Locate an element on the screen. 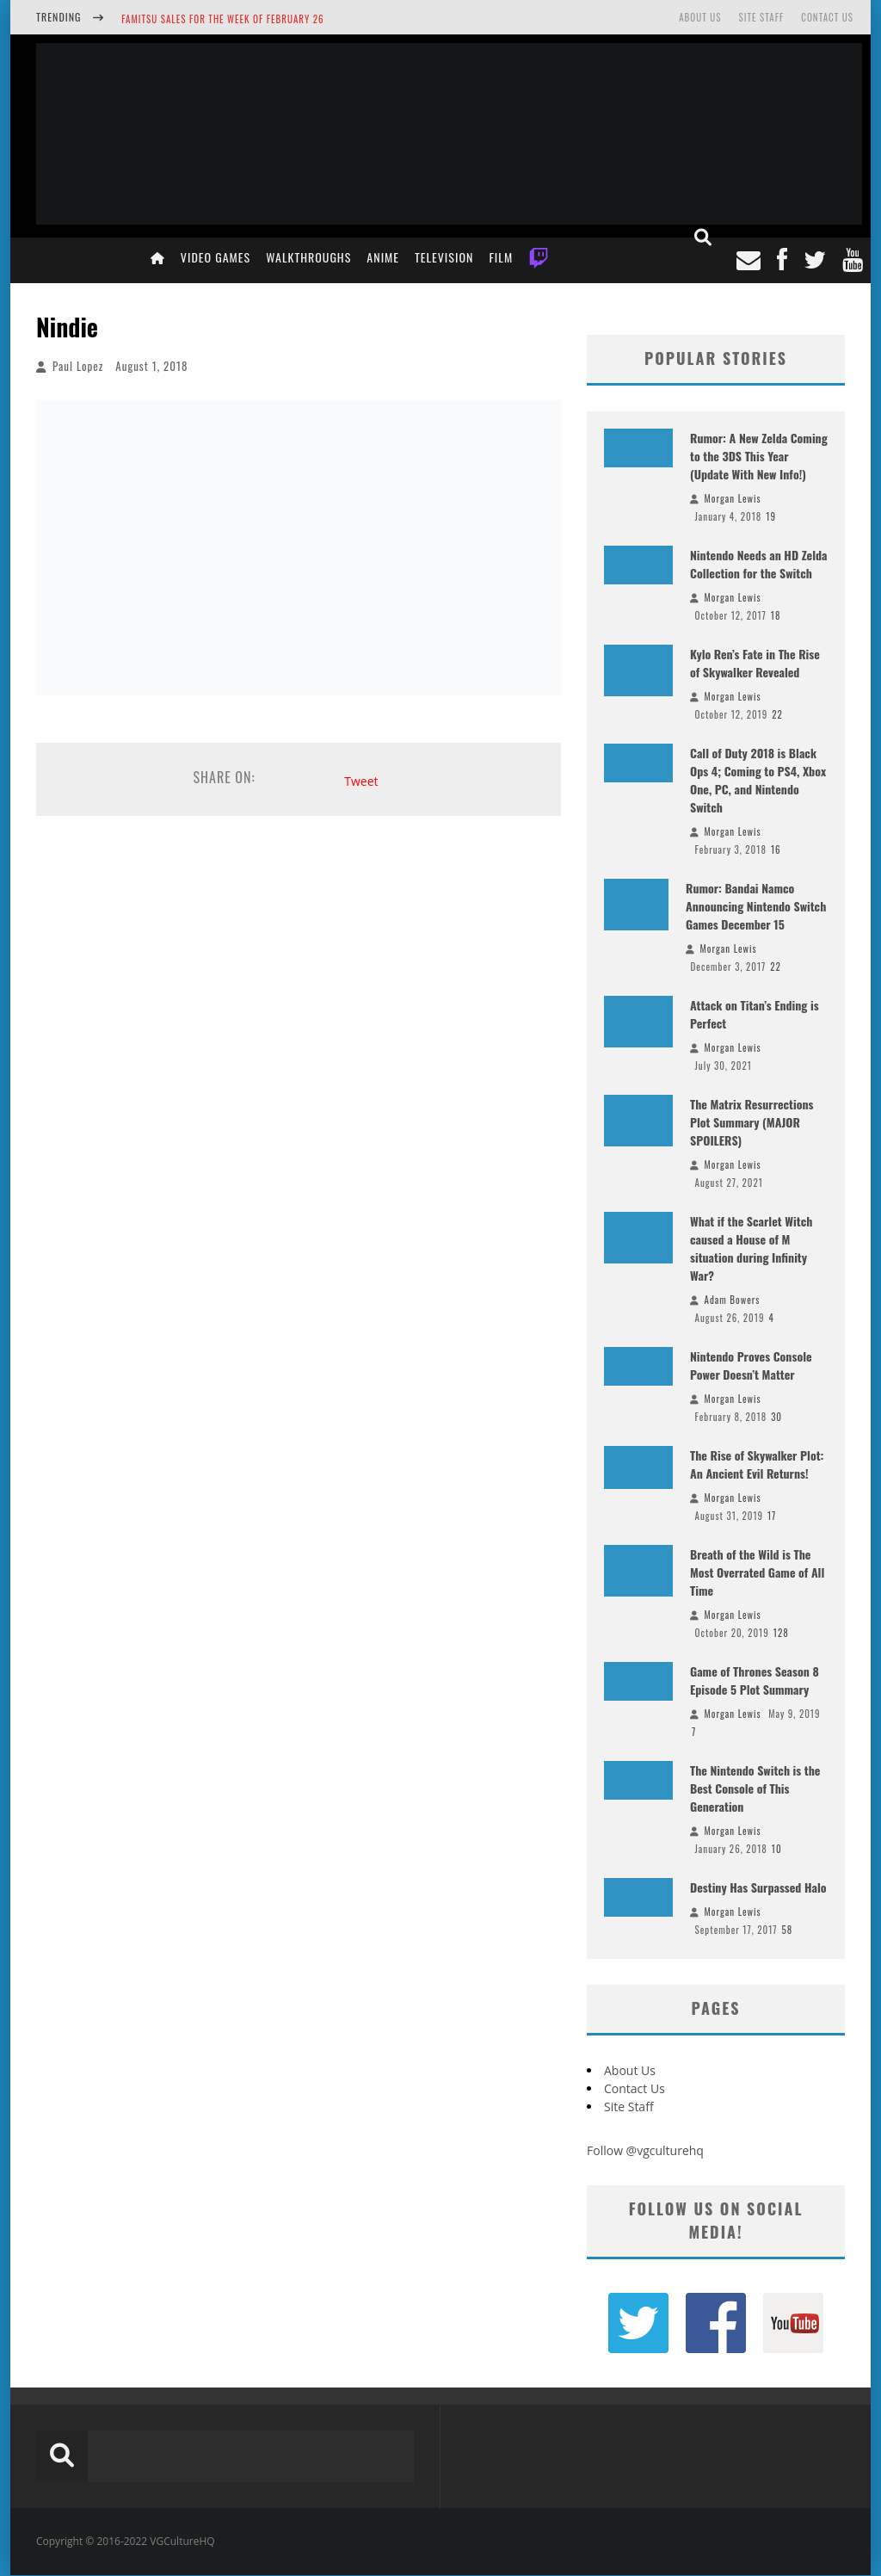 This screenshot has height=2576, width=881. Morgan Lewis is located at coordinates (733, 498).